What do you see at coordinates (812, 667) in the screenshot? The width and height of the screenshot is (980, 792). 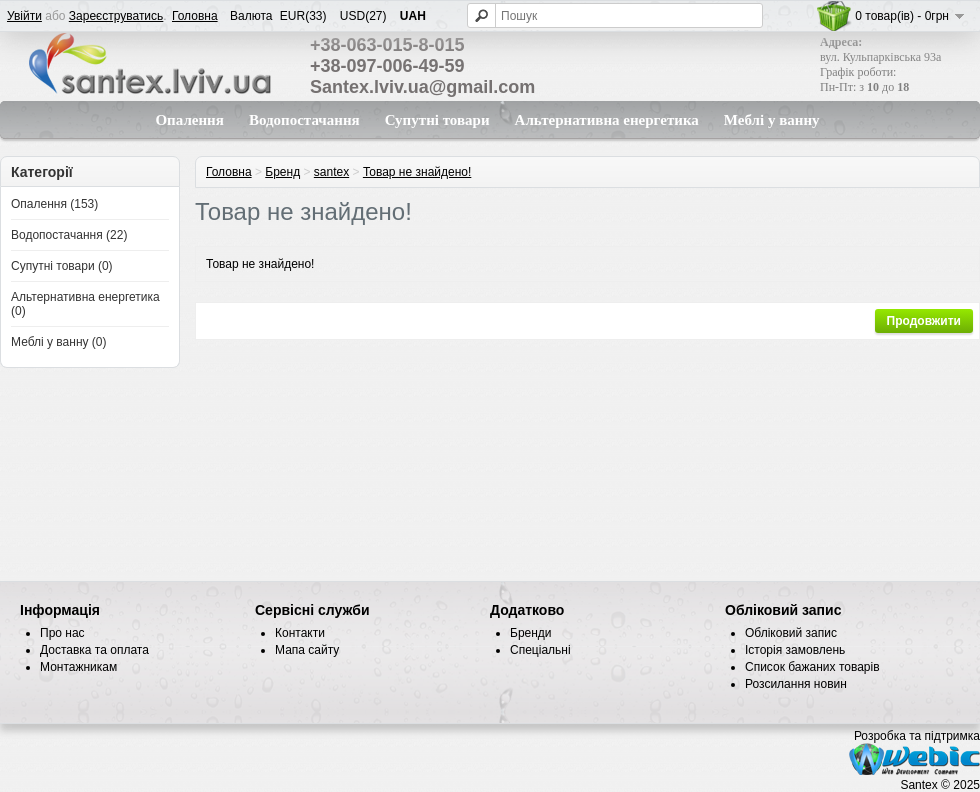 I see `Список бажаних товарів` at bounding box center [812, 667].